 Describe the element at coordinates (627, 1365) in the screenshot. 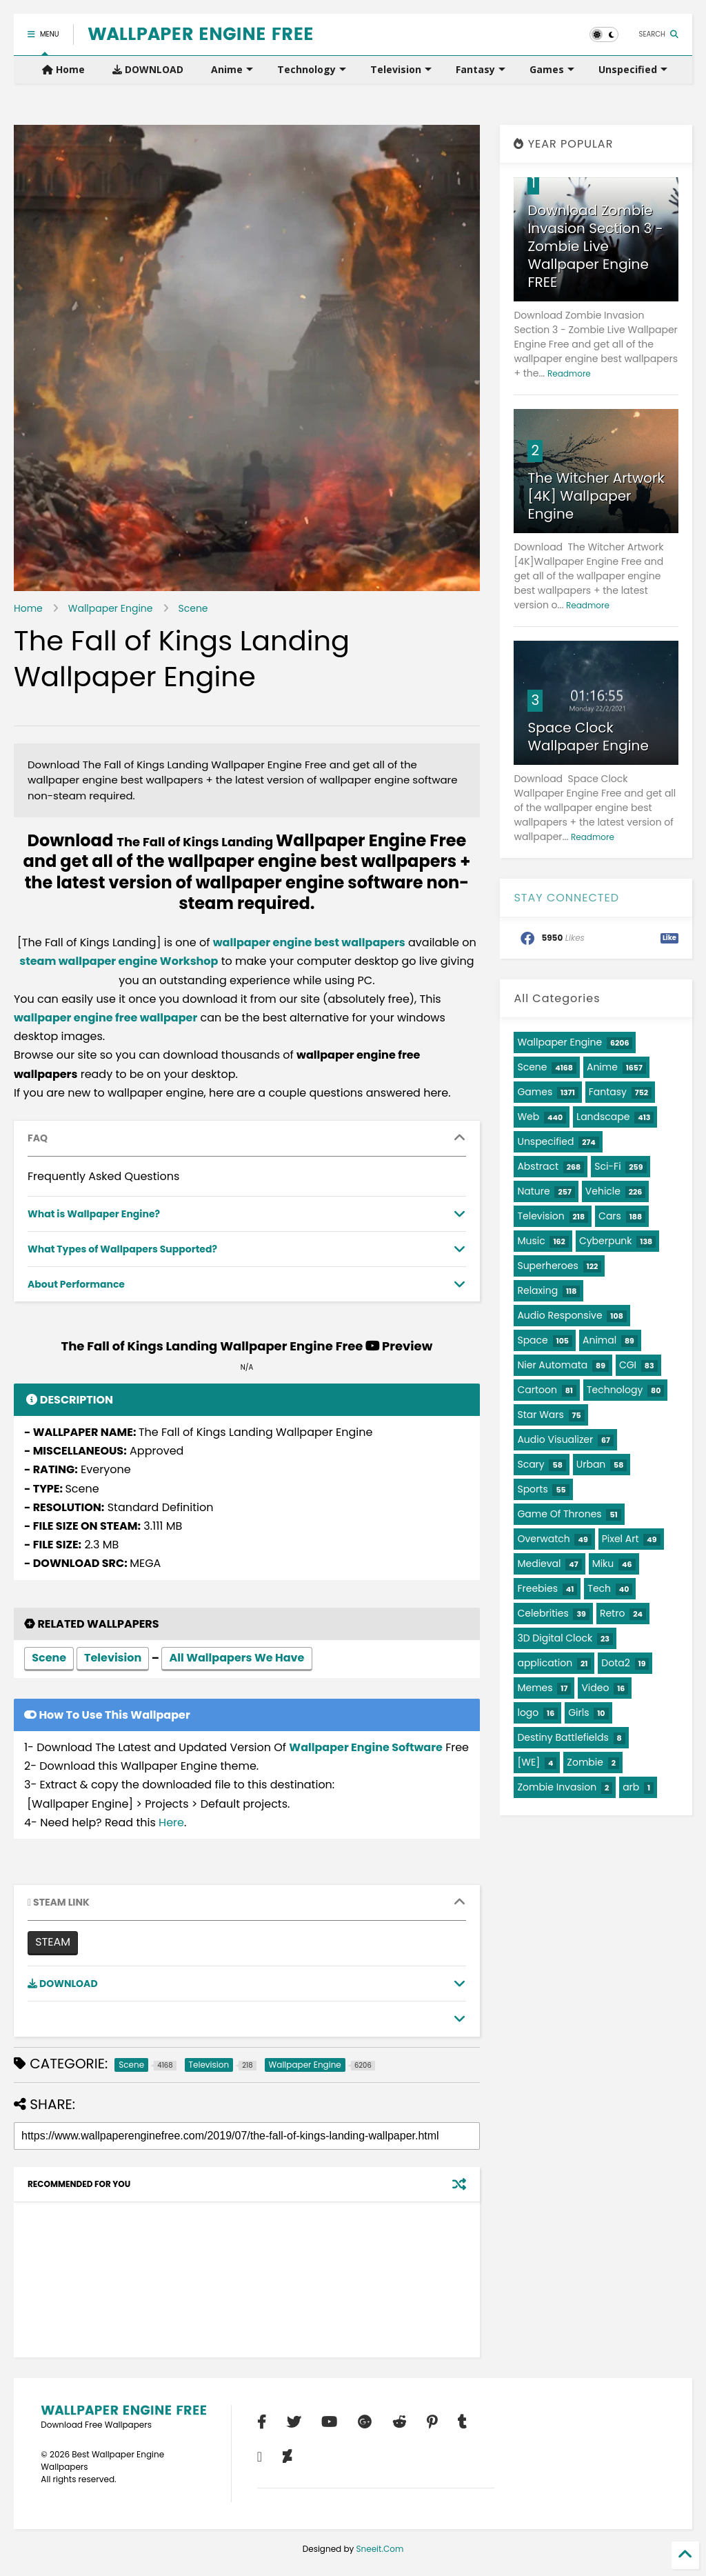

I see `CGI` at that location.